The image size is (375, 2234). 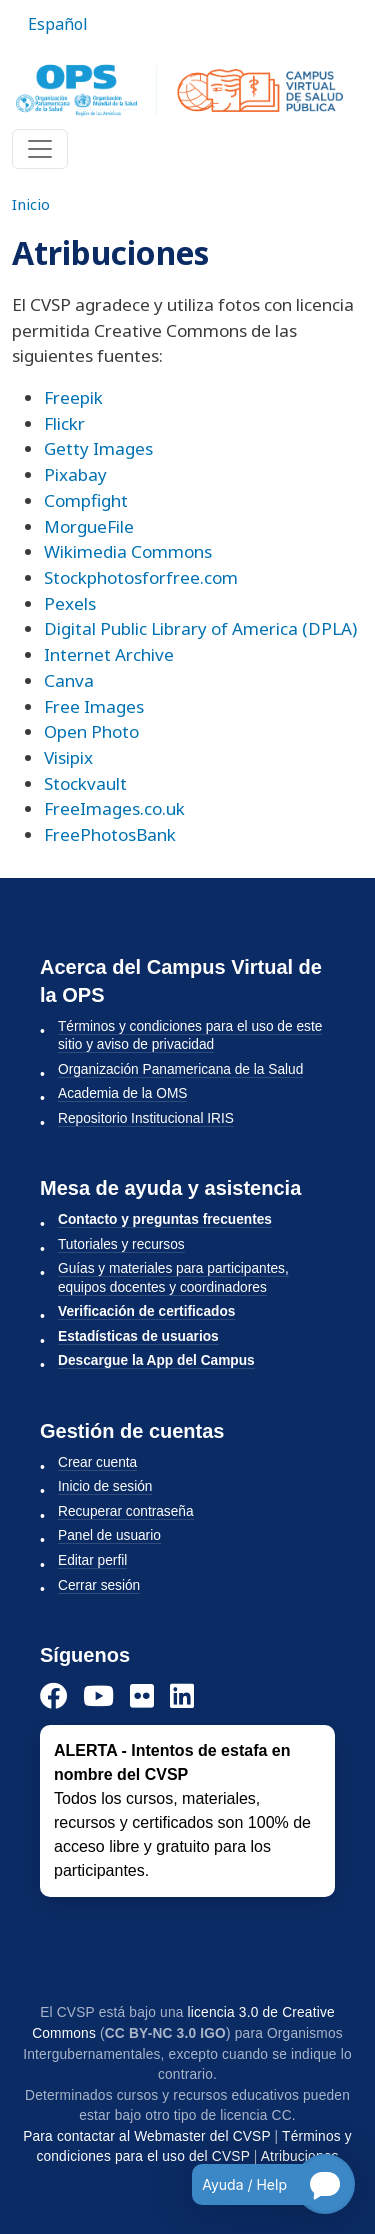 What do you see at coordinates (89, 526) in the screenshot?
I see `MorgueFile` at bounding box center [89, 526].